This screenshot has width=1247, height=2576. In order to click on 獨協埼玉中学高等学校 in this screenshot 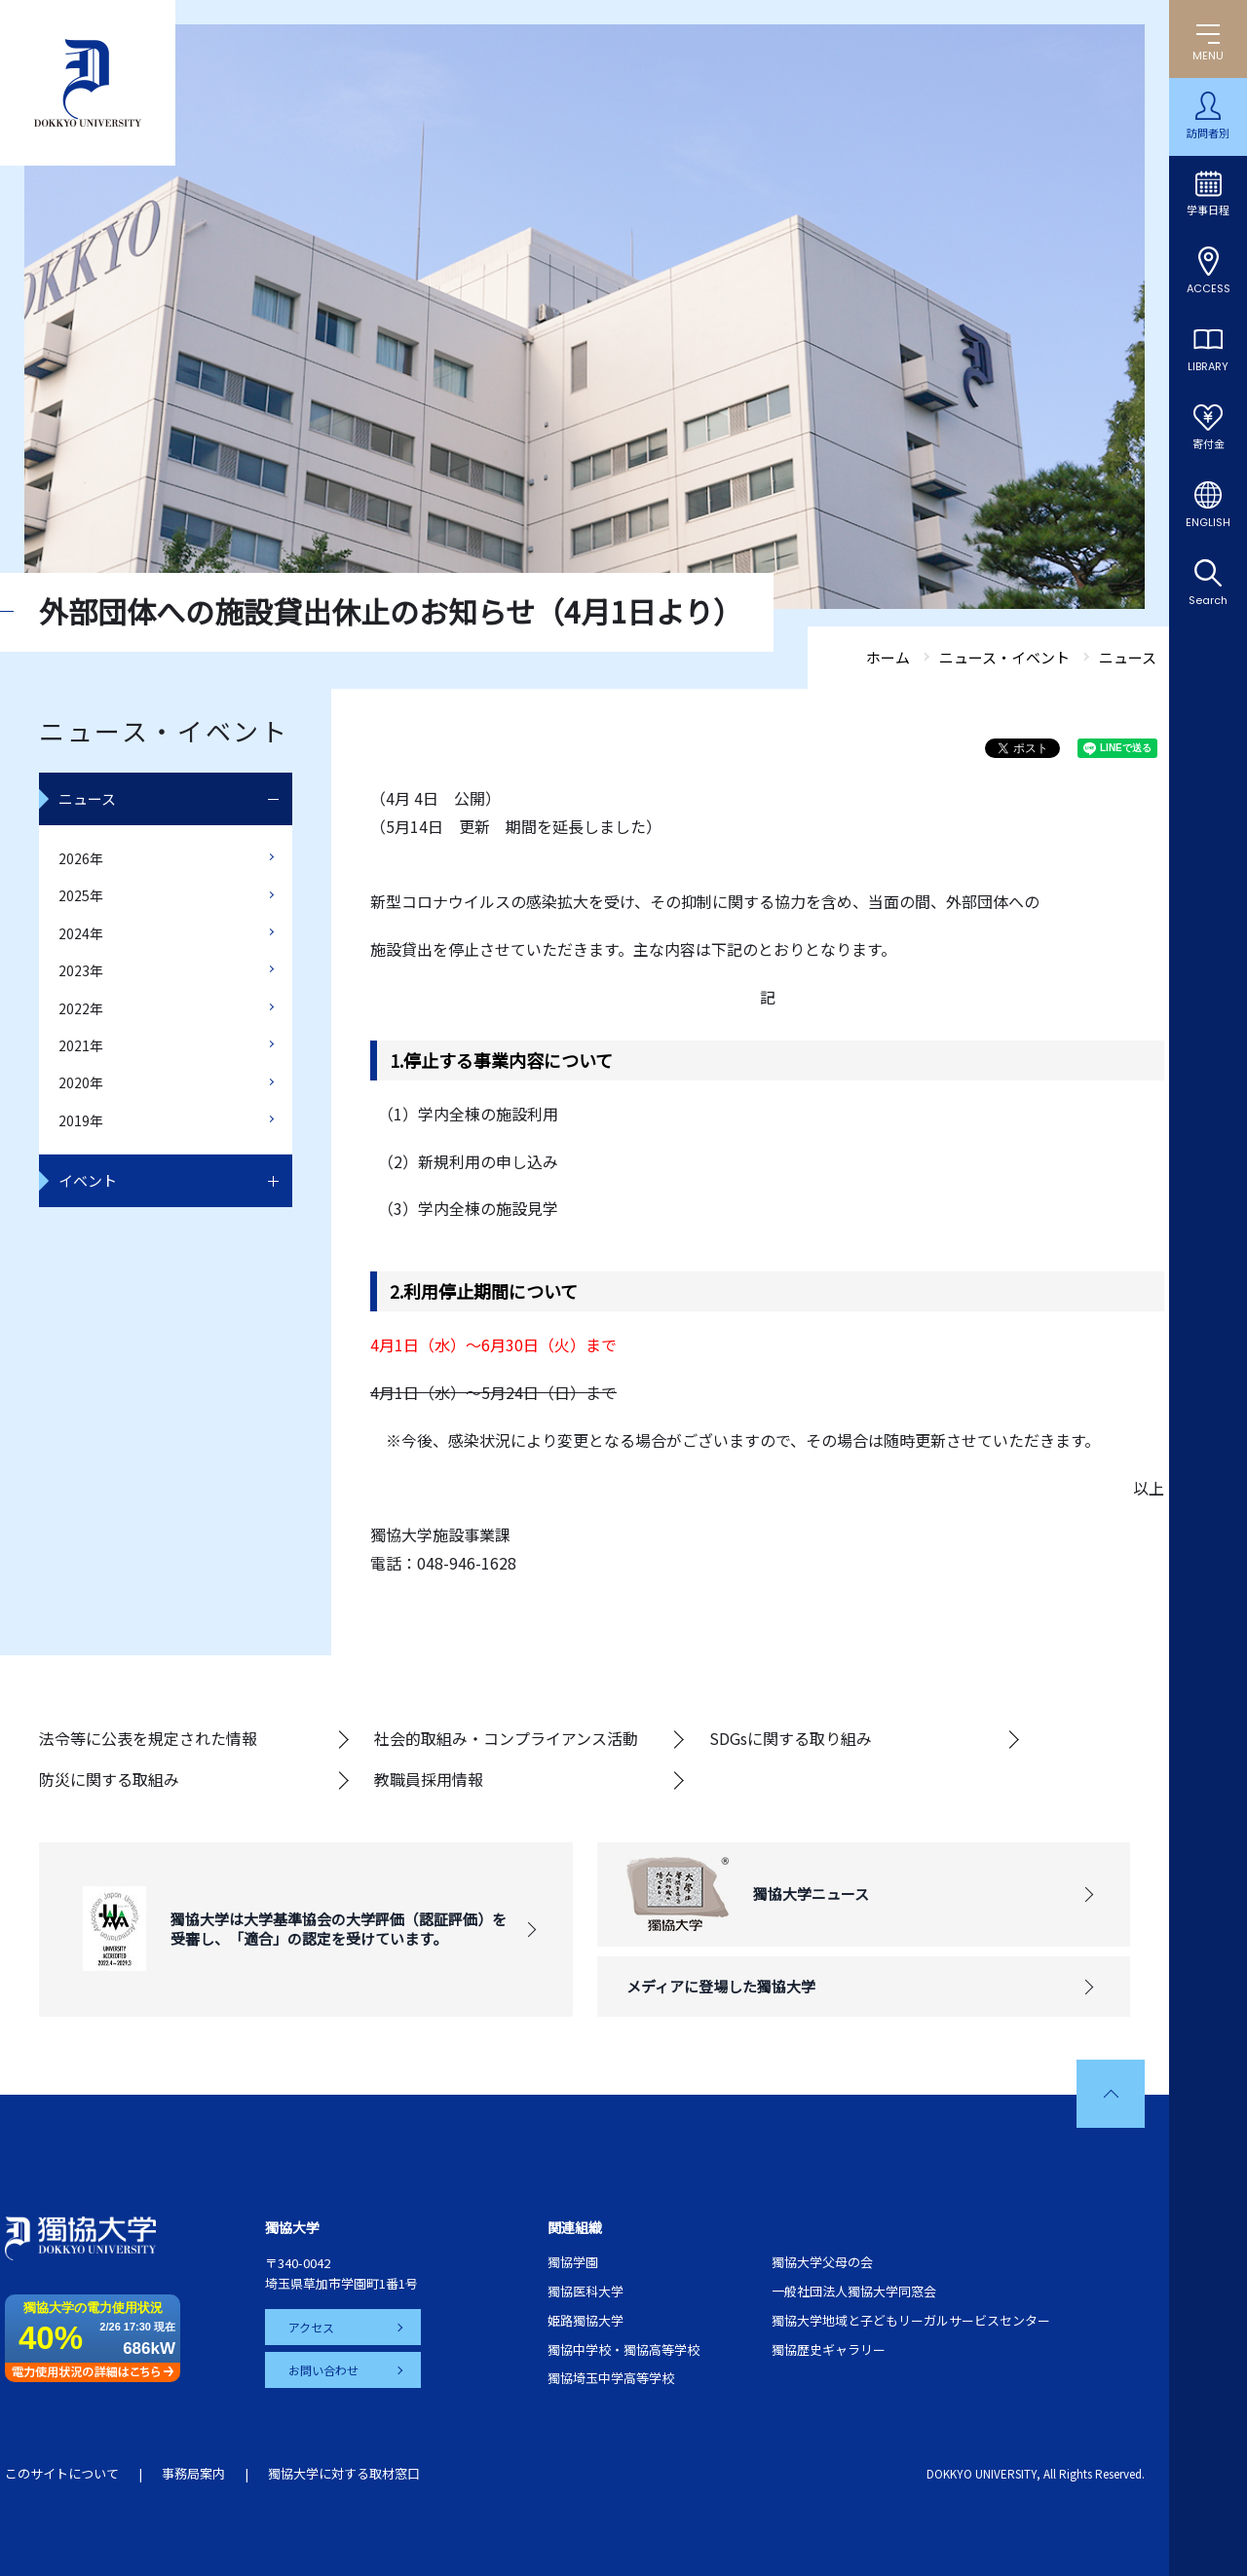, I will do `click(611, 2377)`.